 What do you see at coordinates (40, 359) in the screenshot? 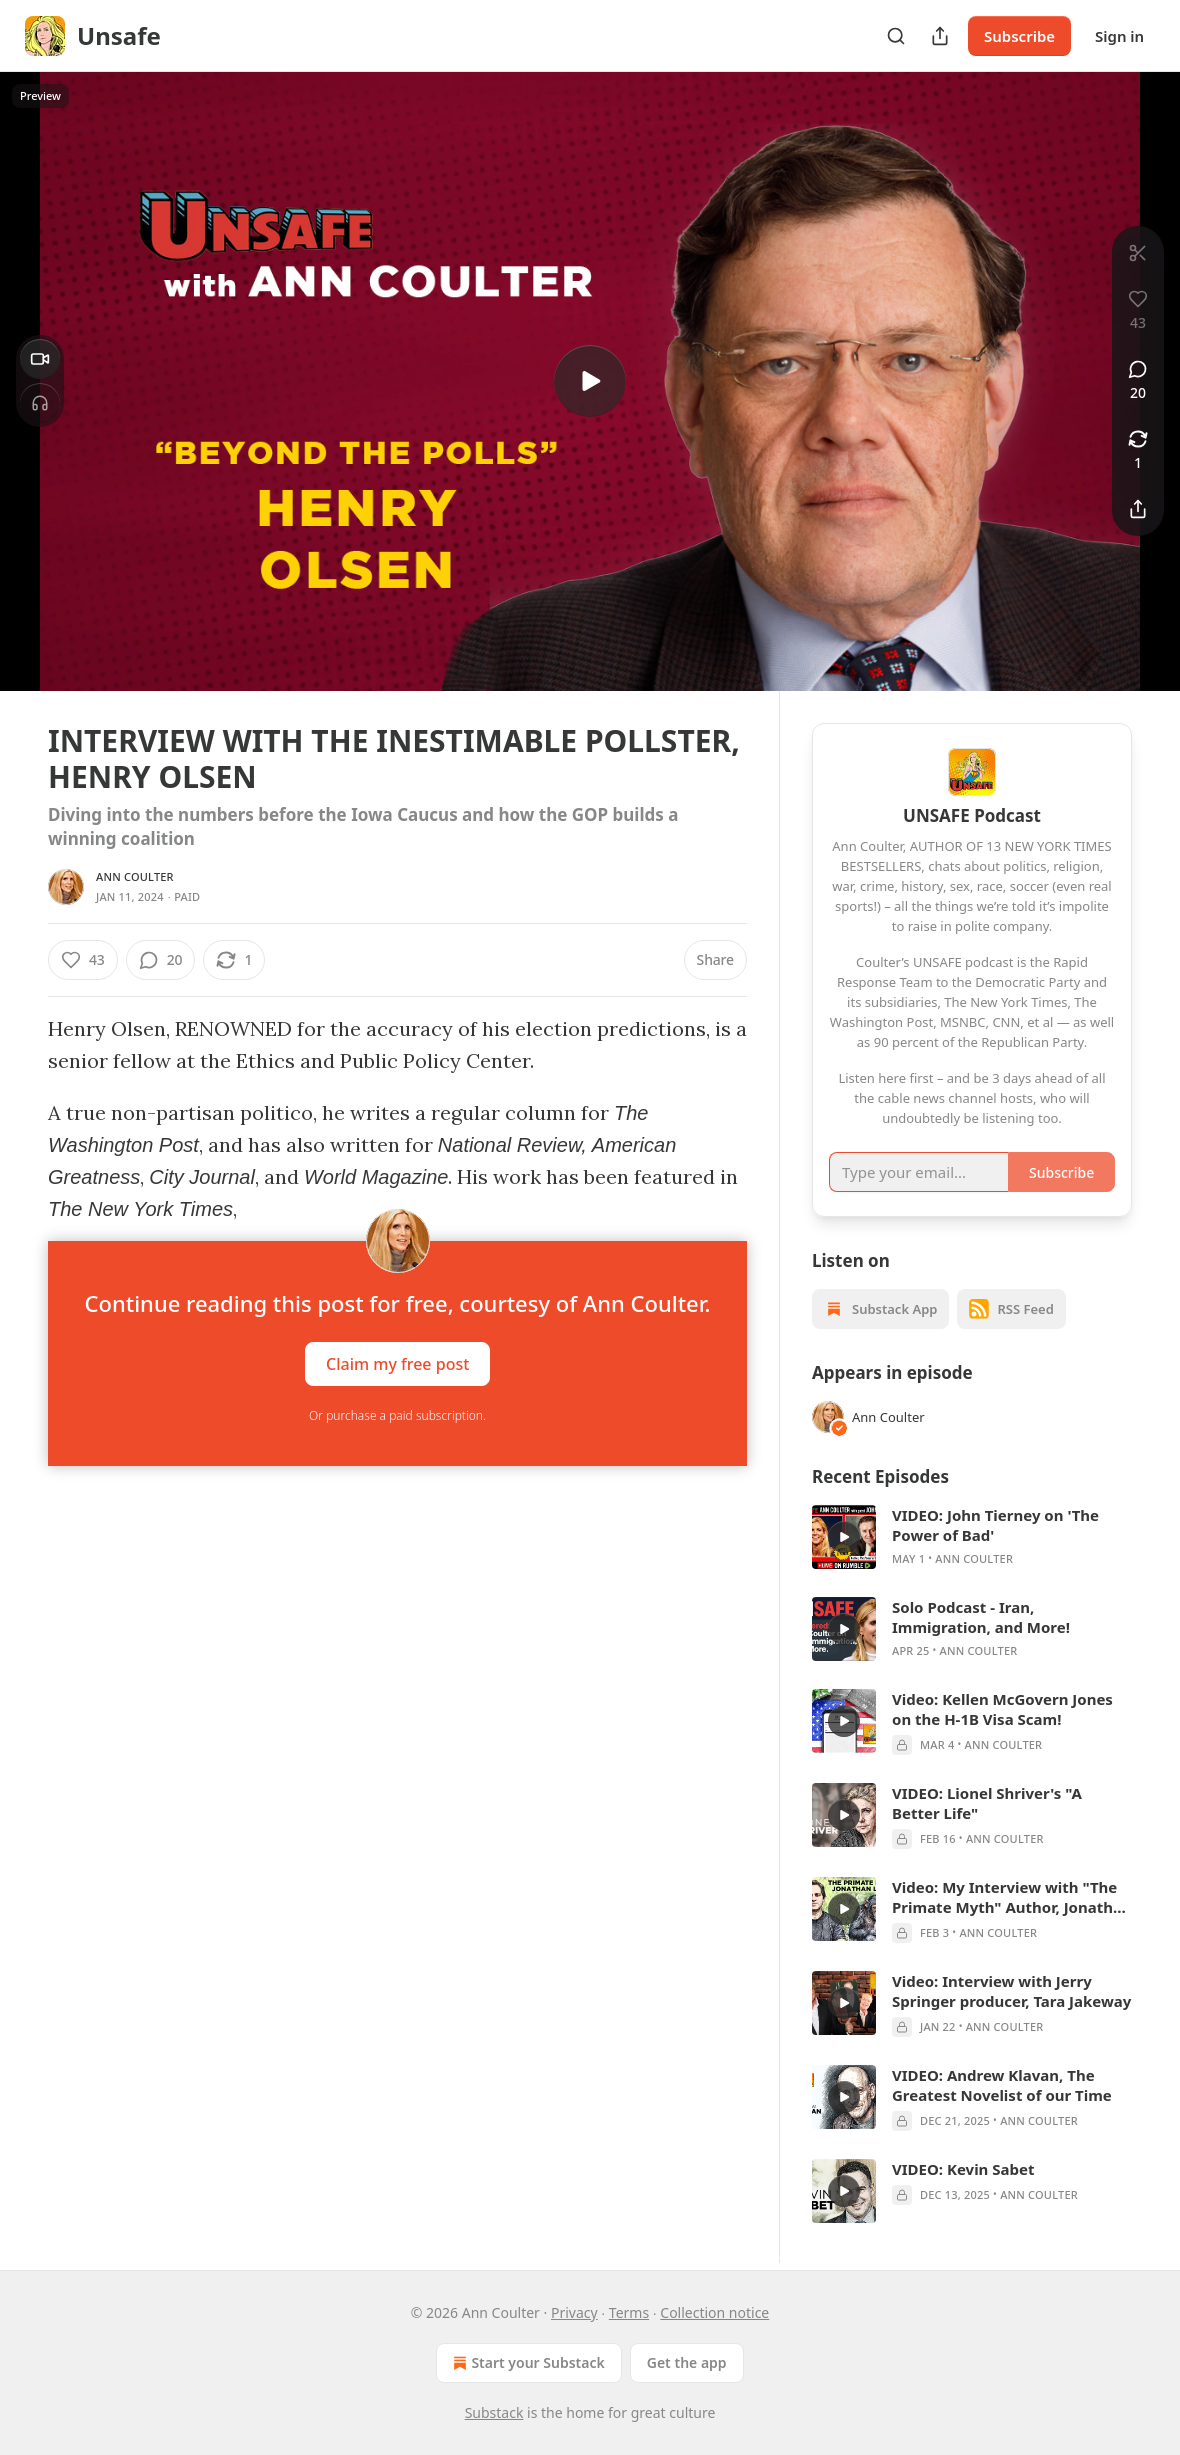
I see `[Video]` at bounding box center [40, 359].